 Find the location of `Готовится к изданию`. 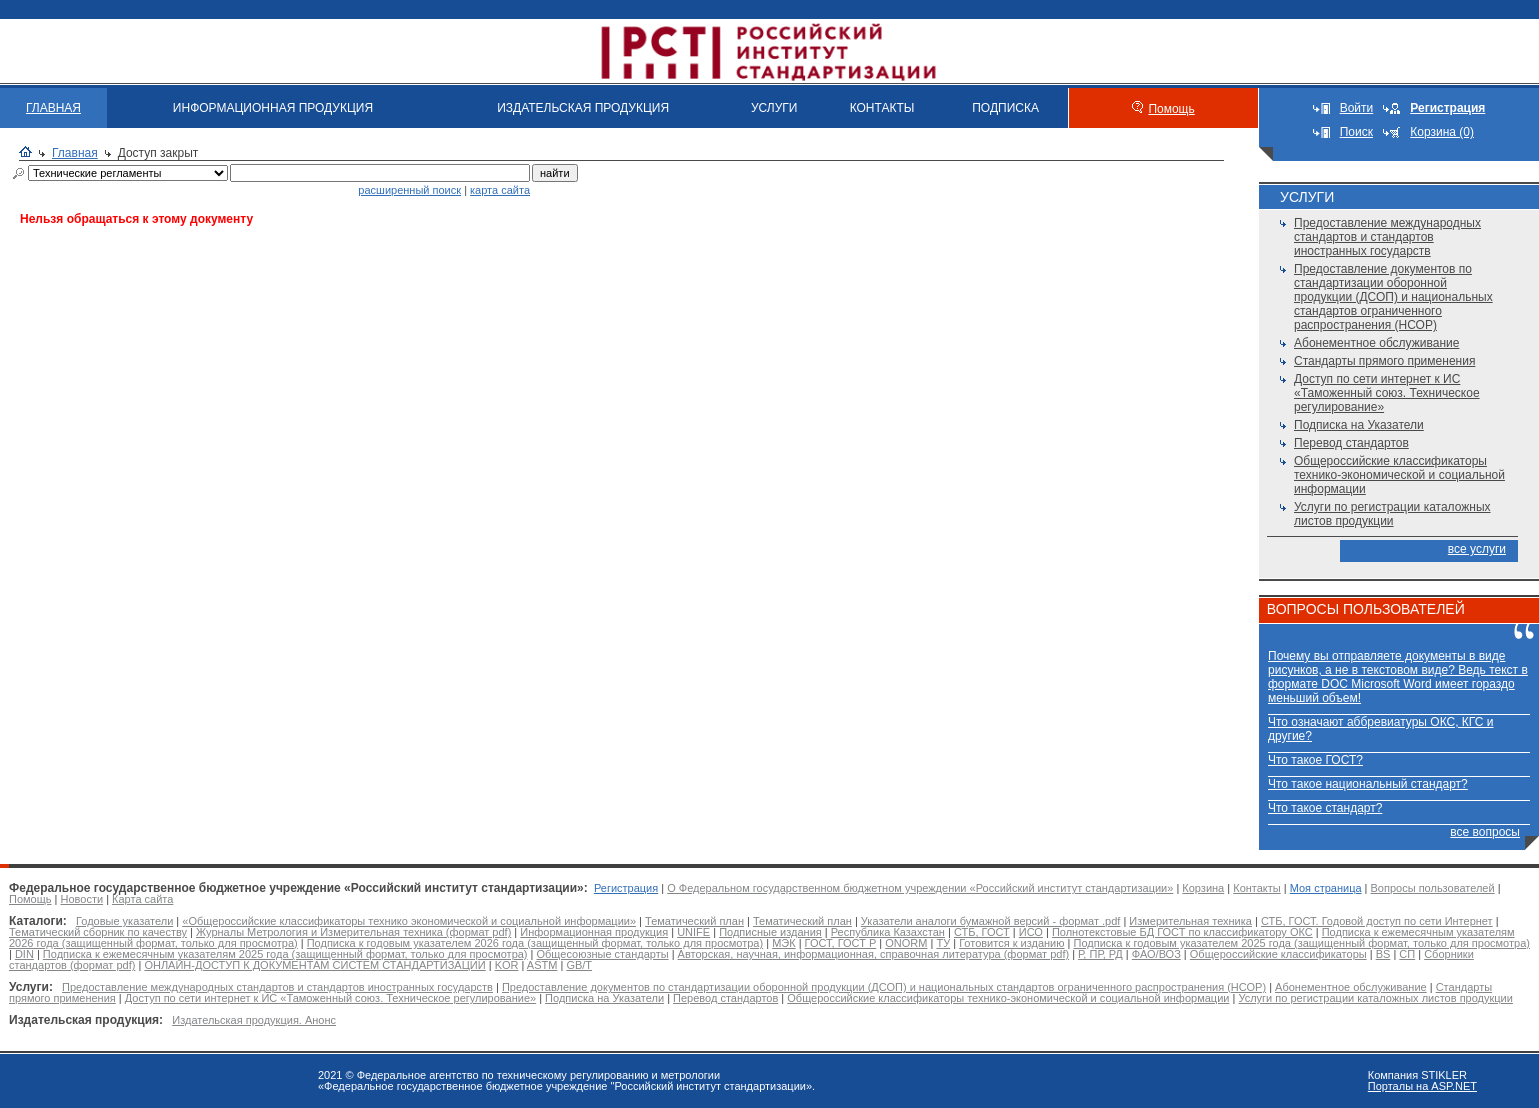

Готовится к изданию is located at coordinates (1011, 943).